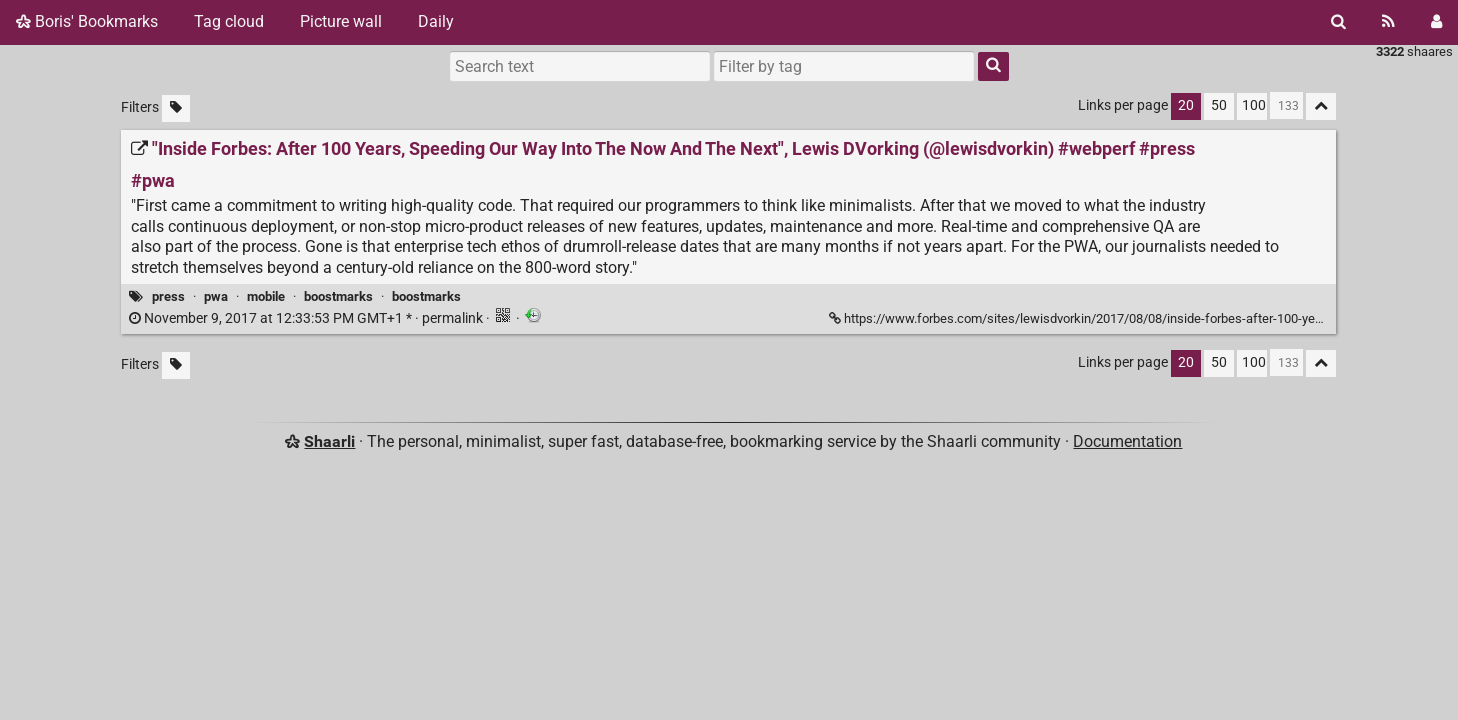  I want to click on press, so click(168, 296).